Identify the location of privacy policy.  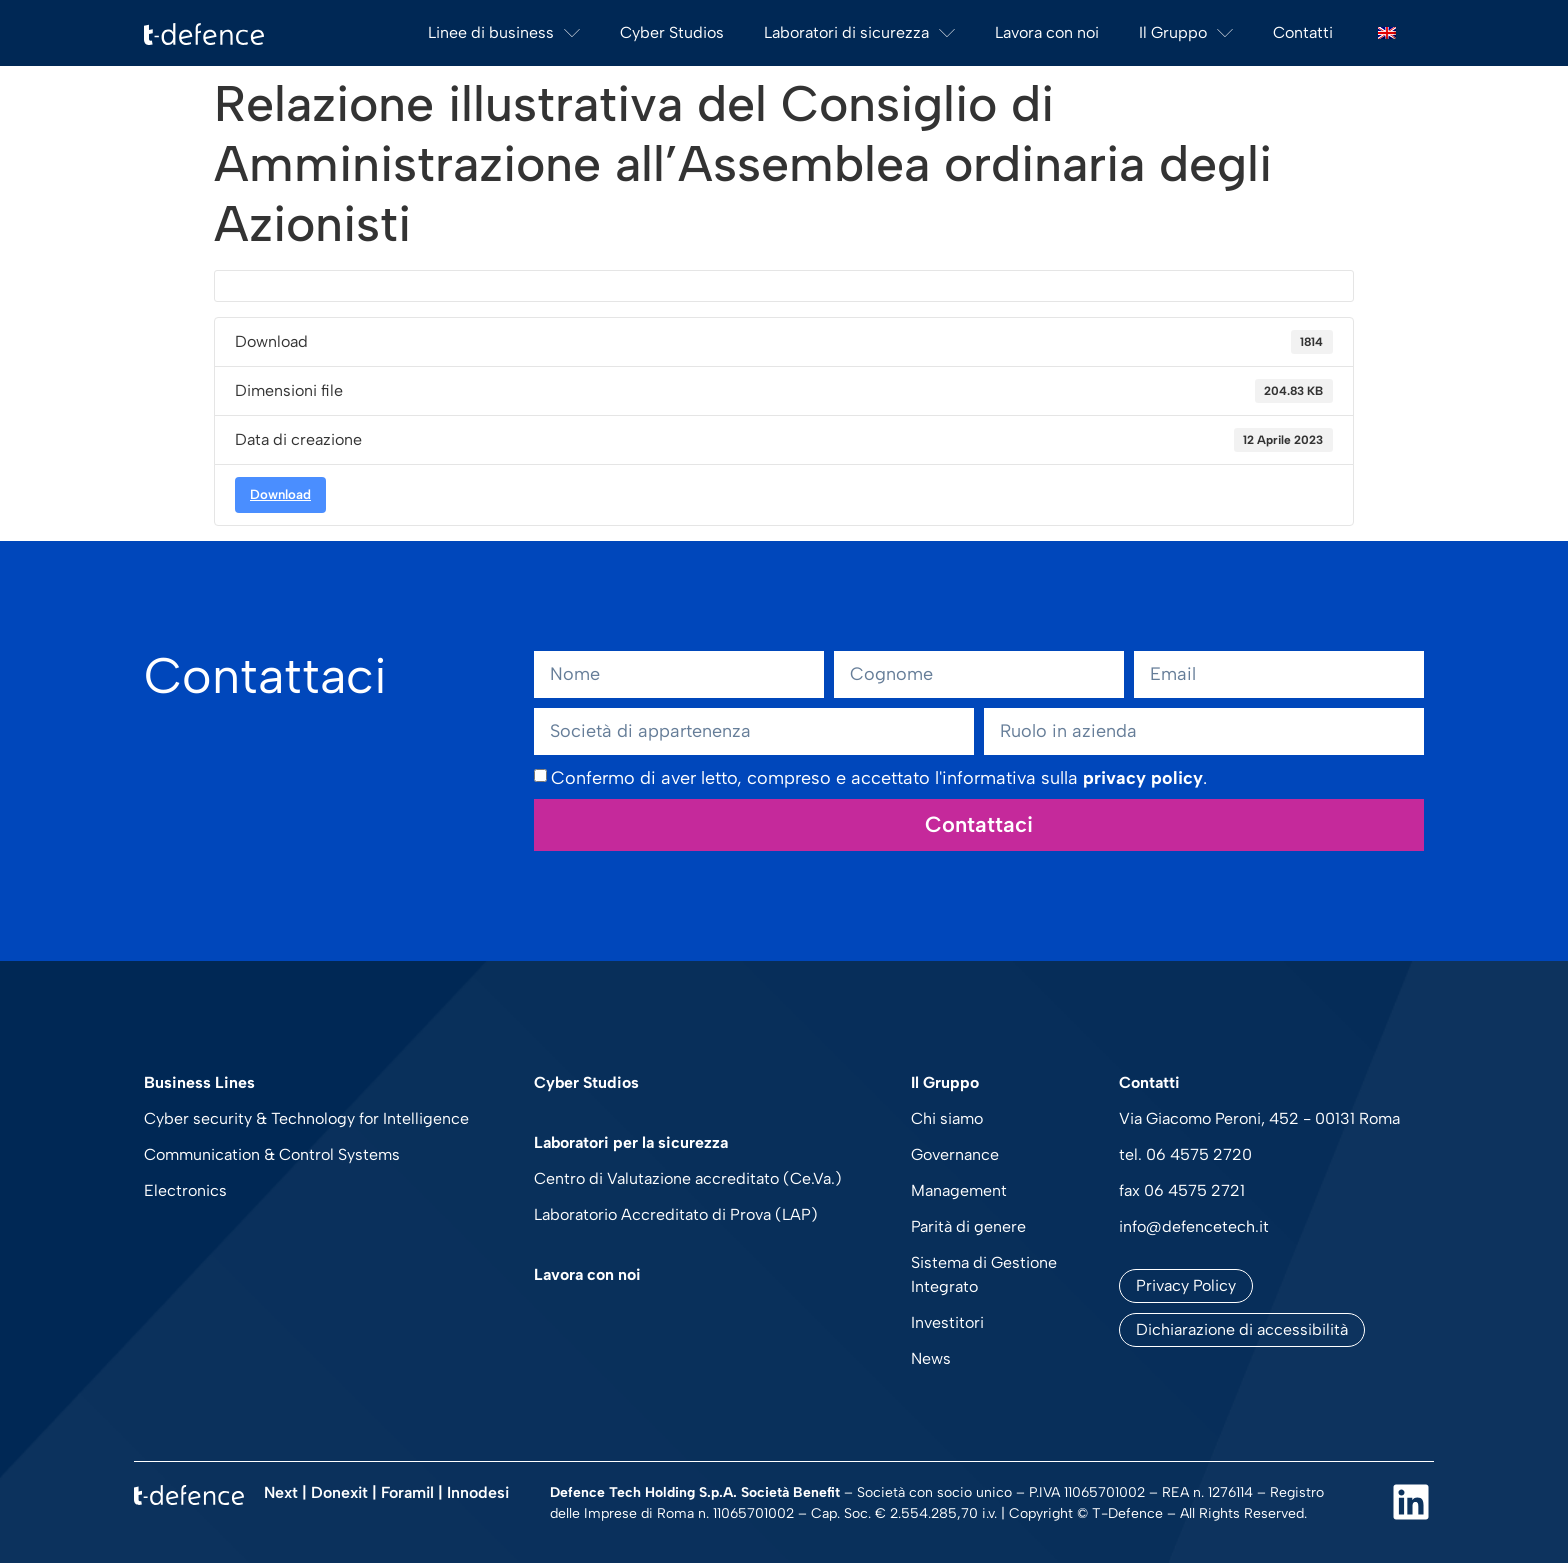
(1143, 778).